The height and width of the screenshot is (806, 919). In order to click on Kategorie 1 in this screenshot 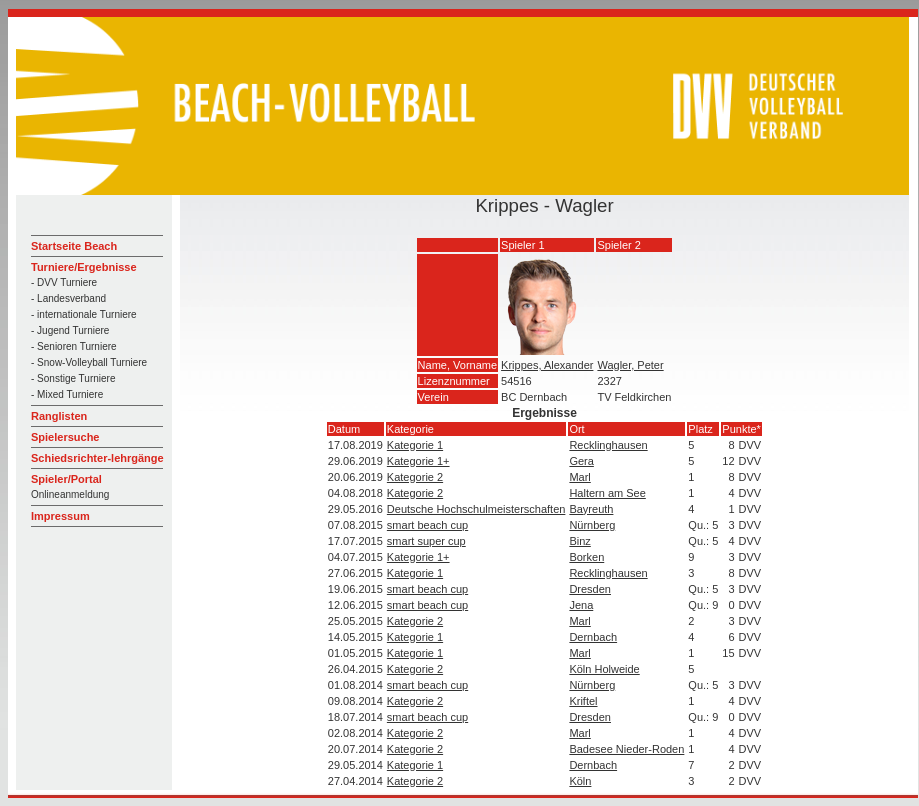, I will do `click(415, 445)`.